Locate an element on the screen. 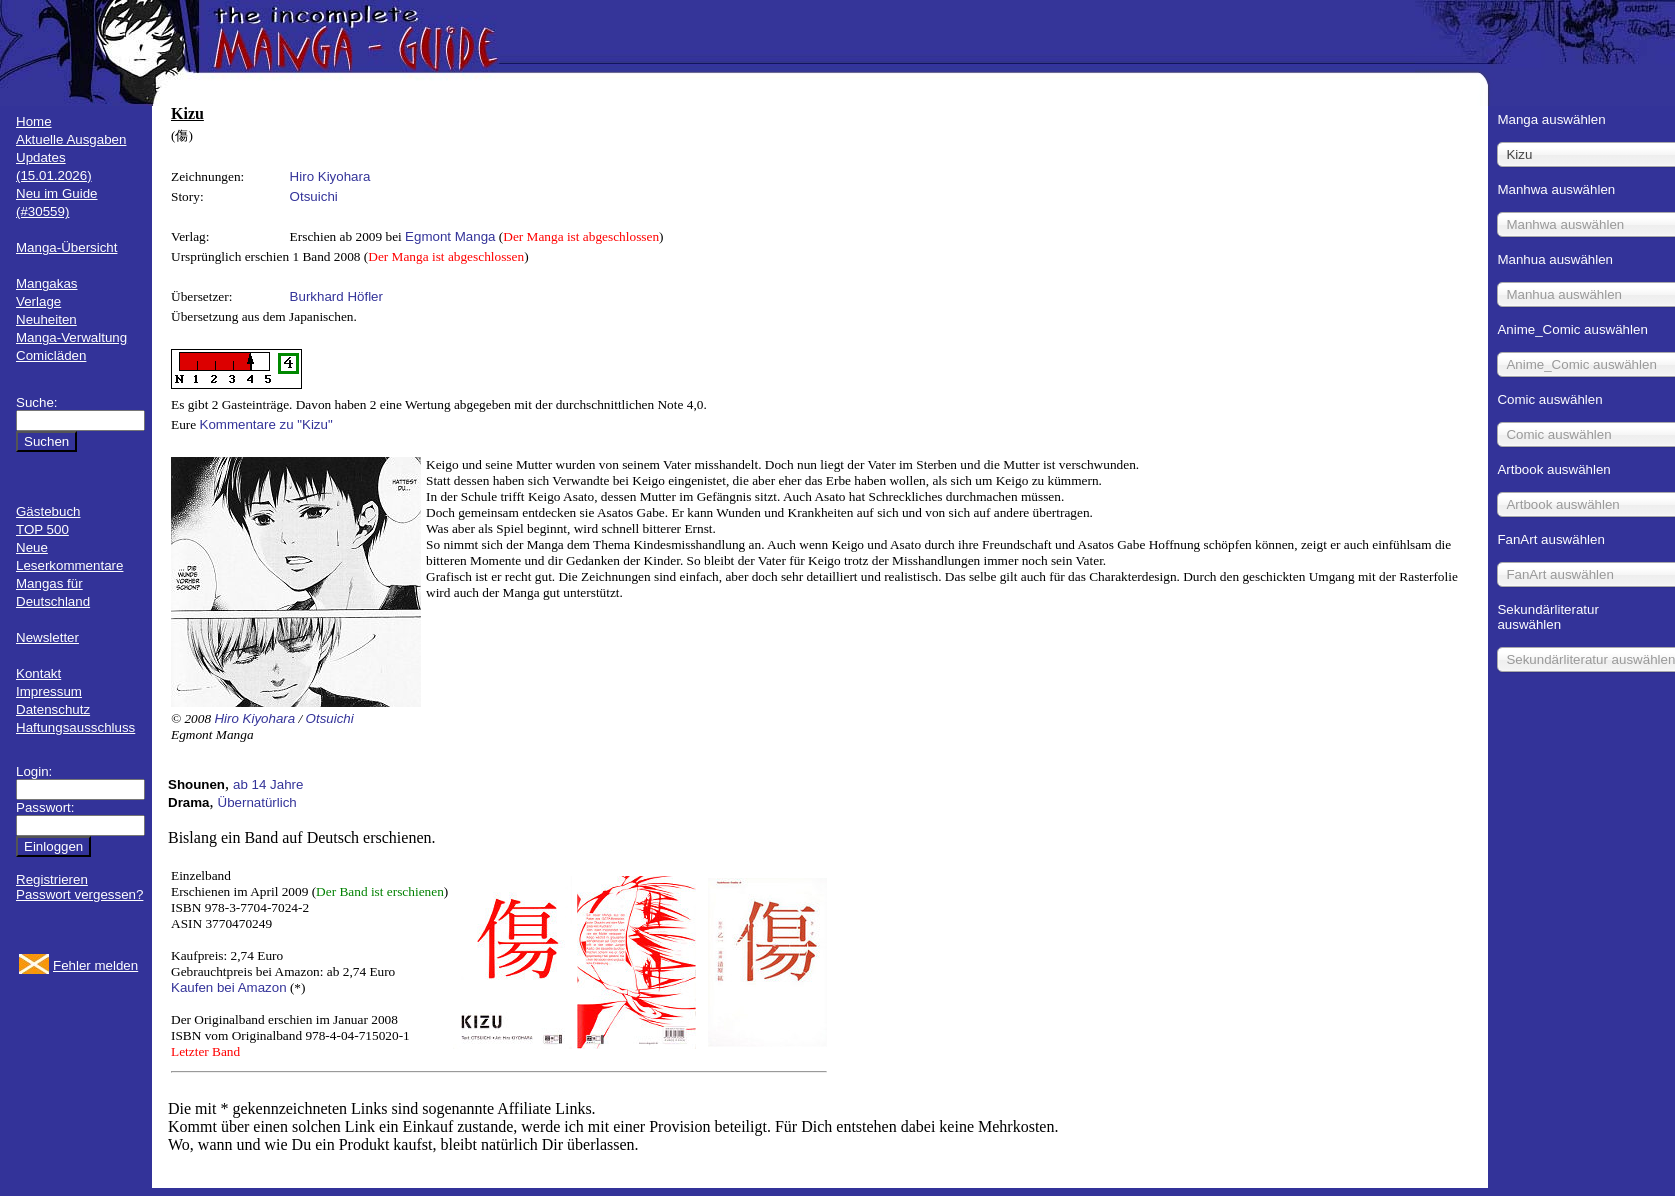  Otsuichi is located at coordinates (314, 196).